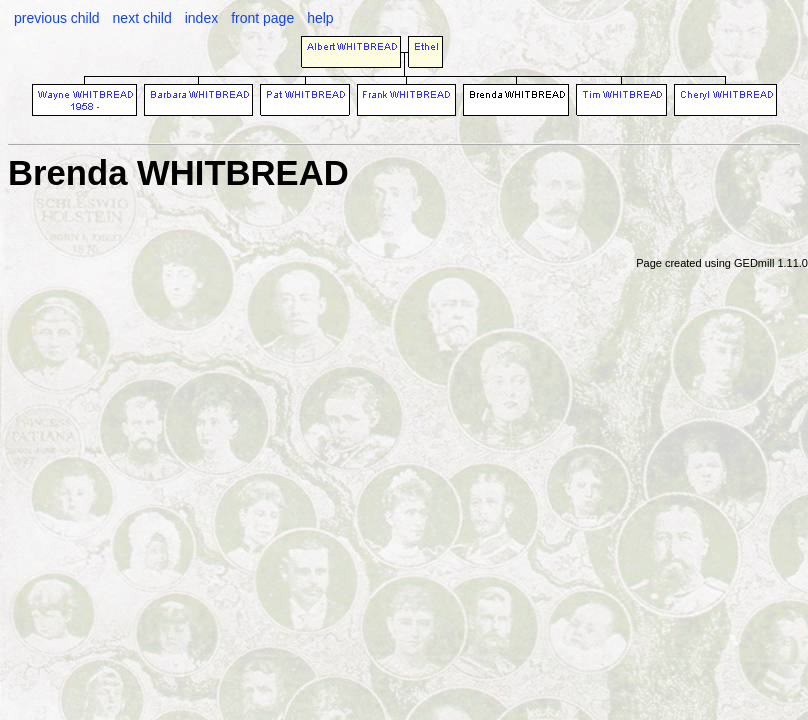 The width and height of the screenshot is (808, 720). I want to click on next child, so click(142, 18).